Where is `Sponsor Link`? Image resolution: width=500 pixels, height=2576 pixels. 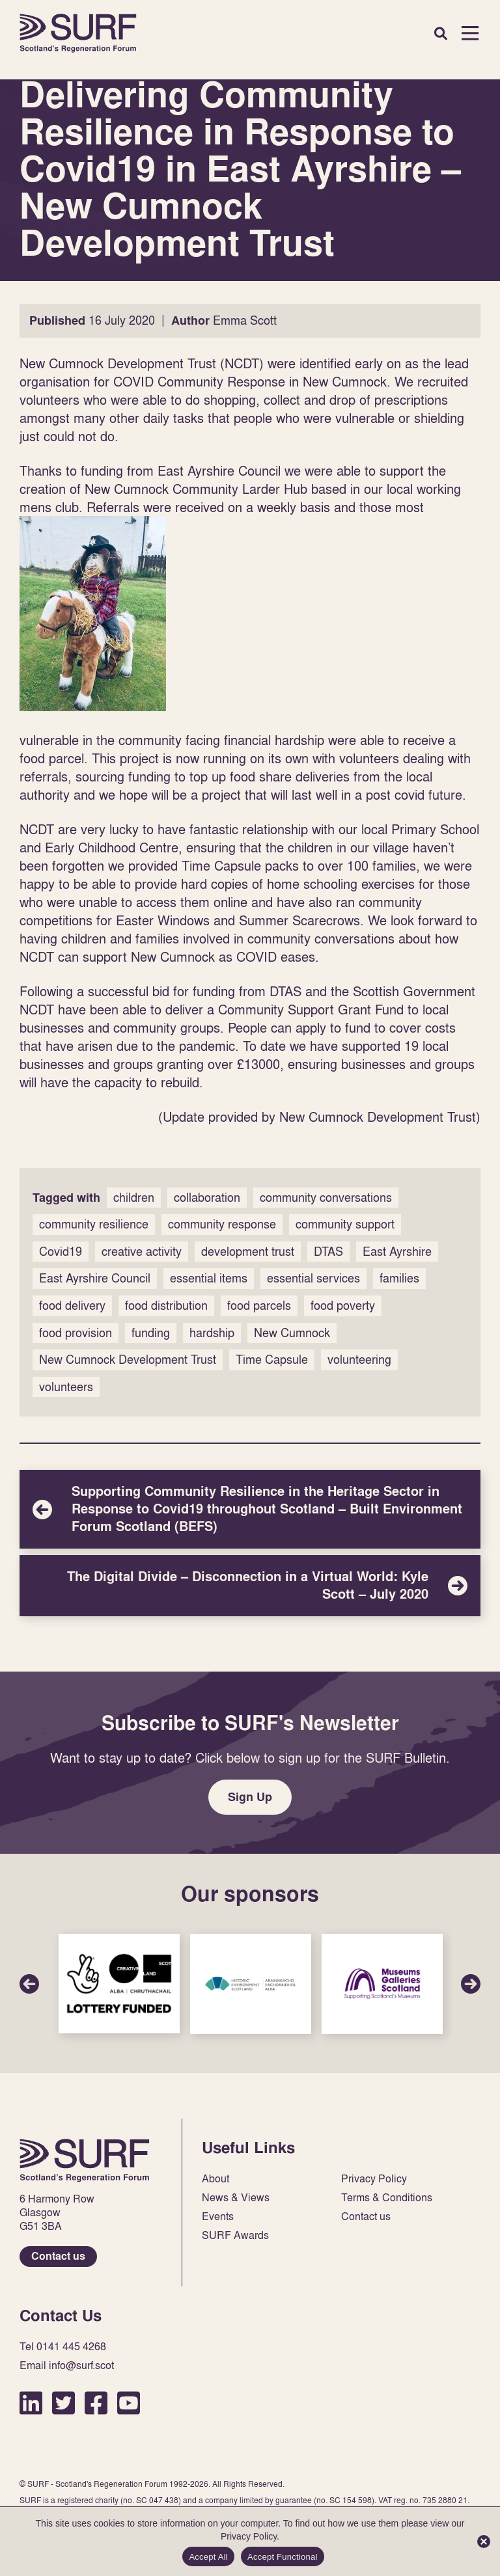 Sponsor Link is located at coordinates (119, 1983).